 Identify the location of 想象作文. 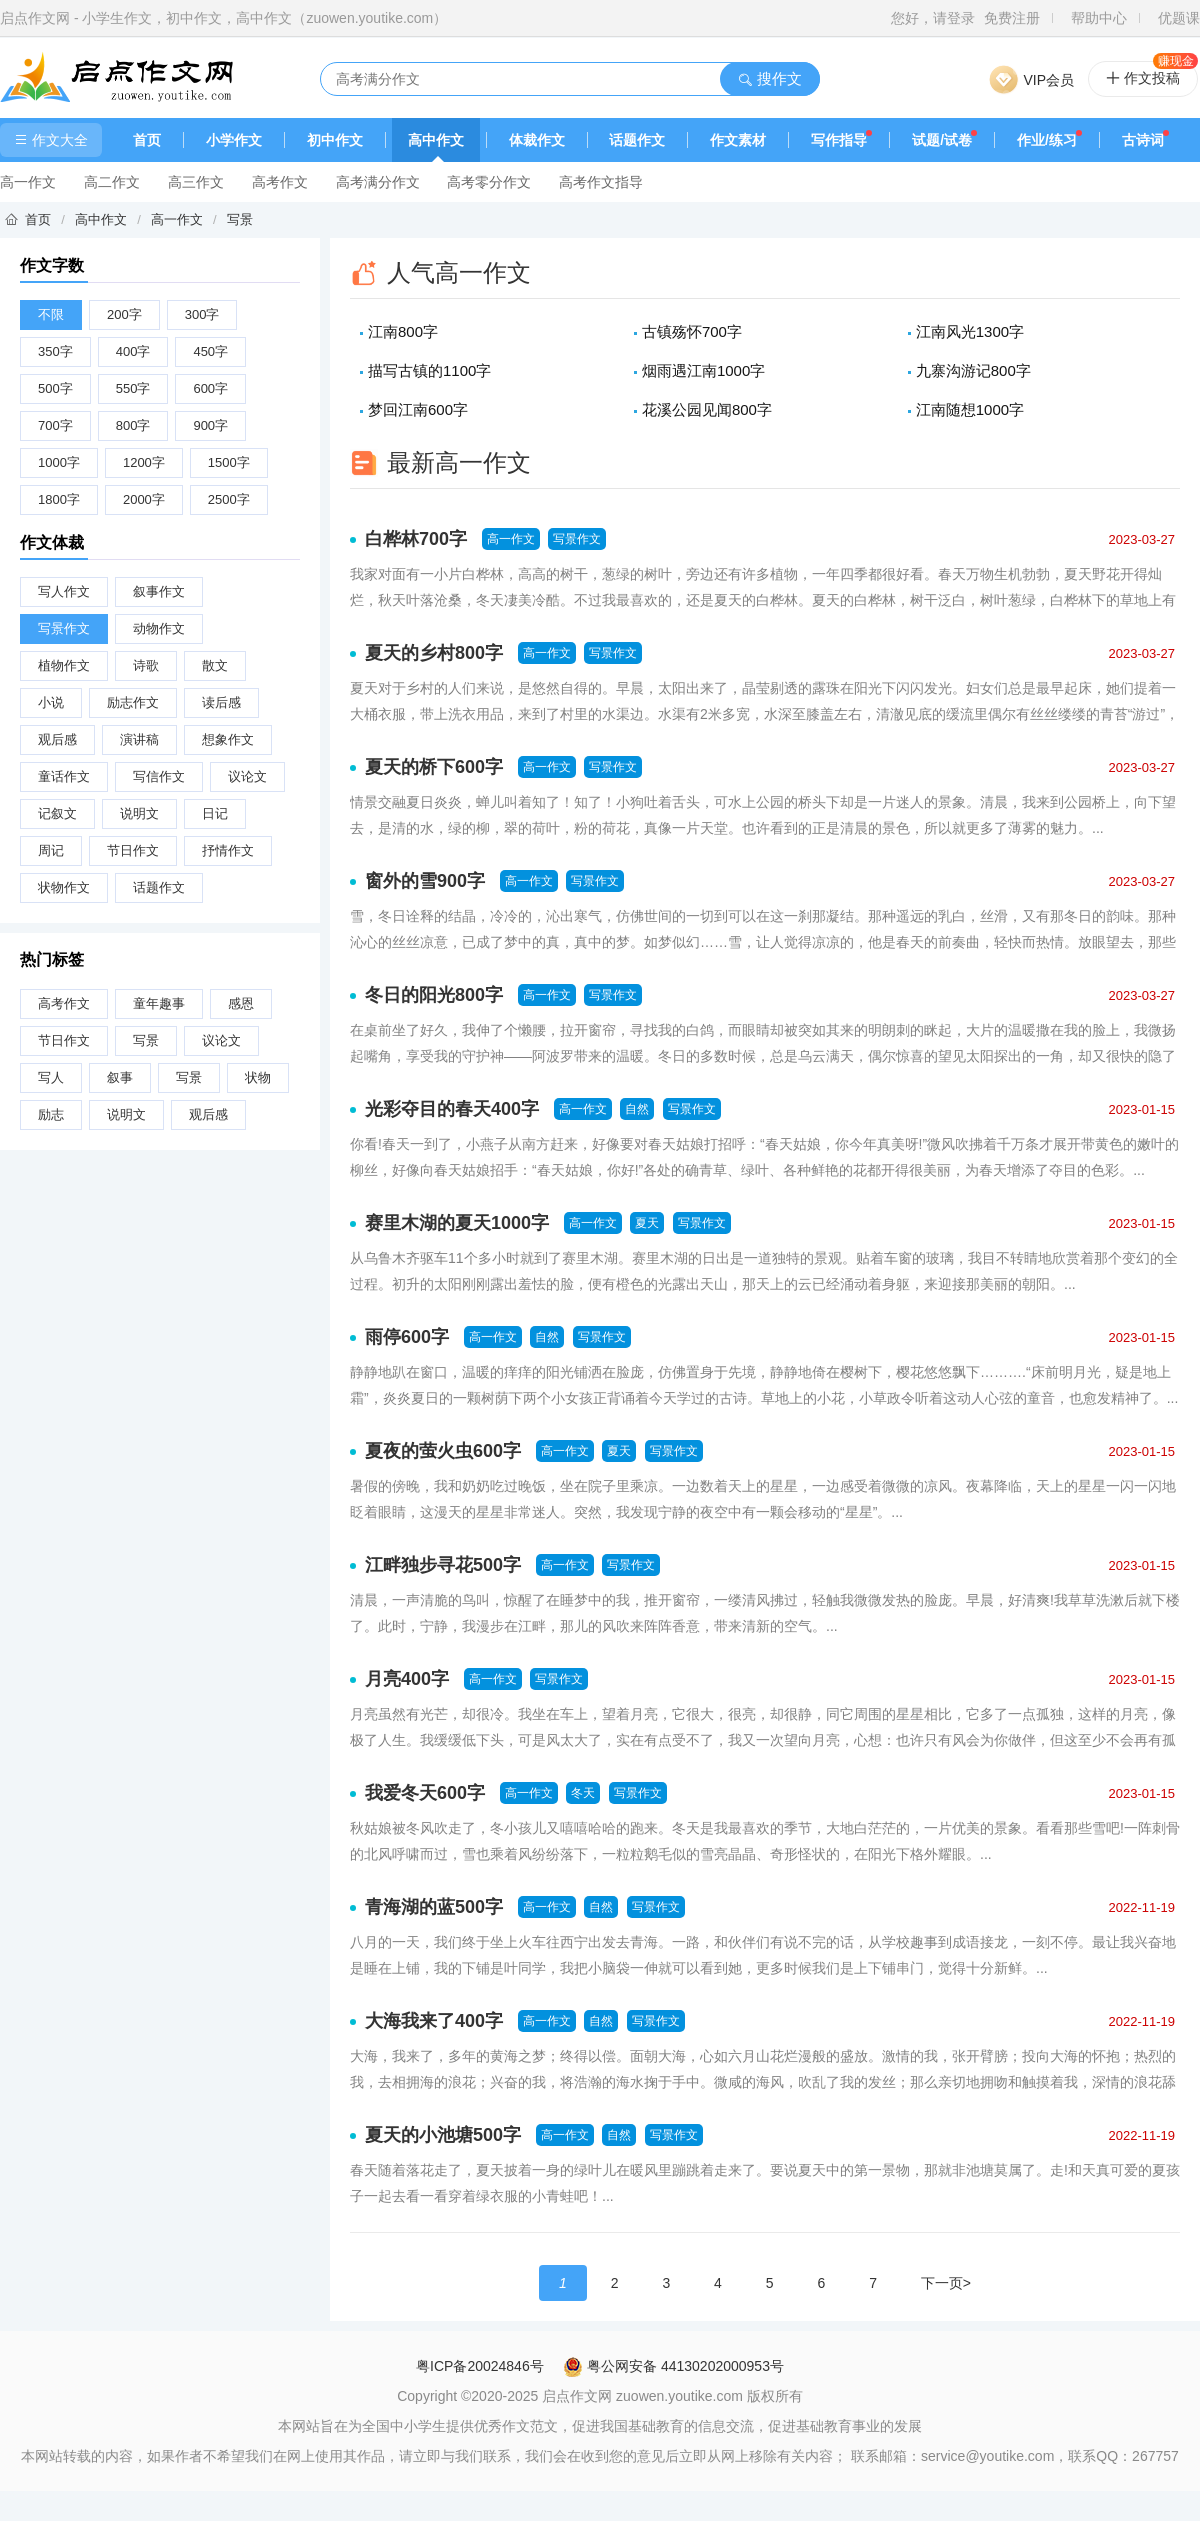
(228, 739).